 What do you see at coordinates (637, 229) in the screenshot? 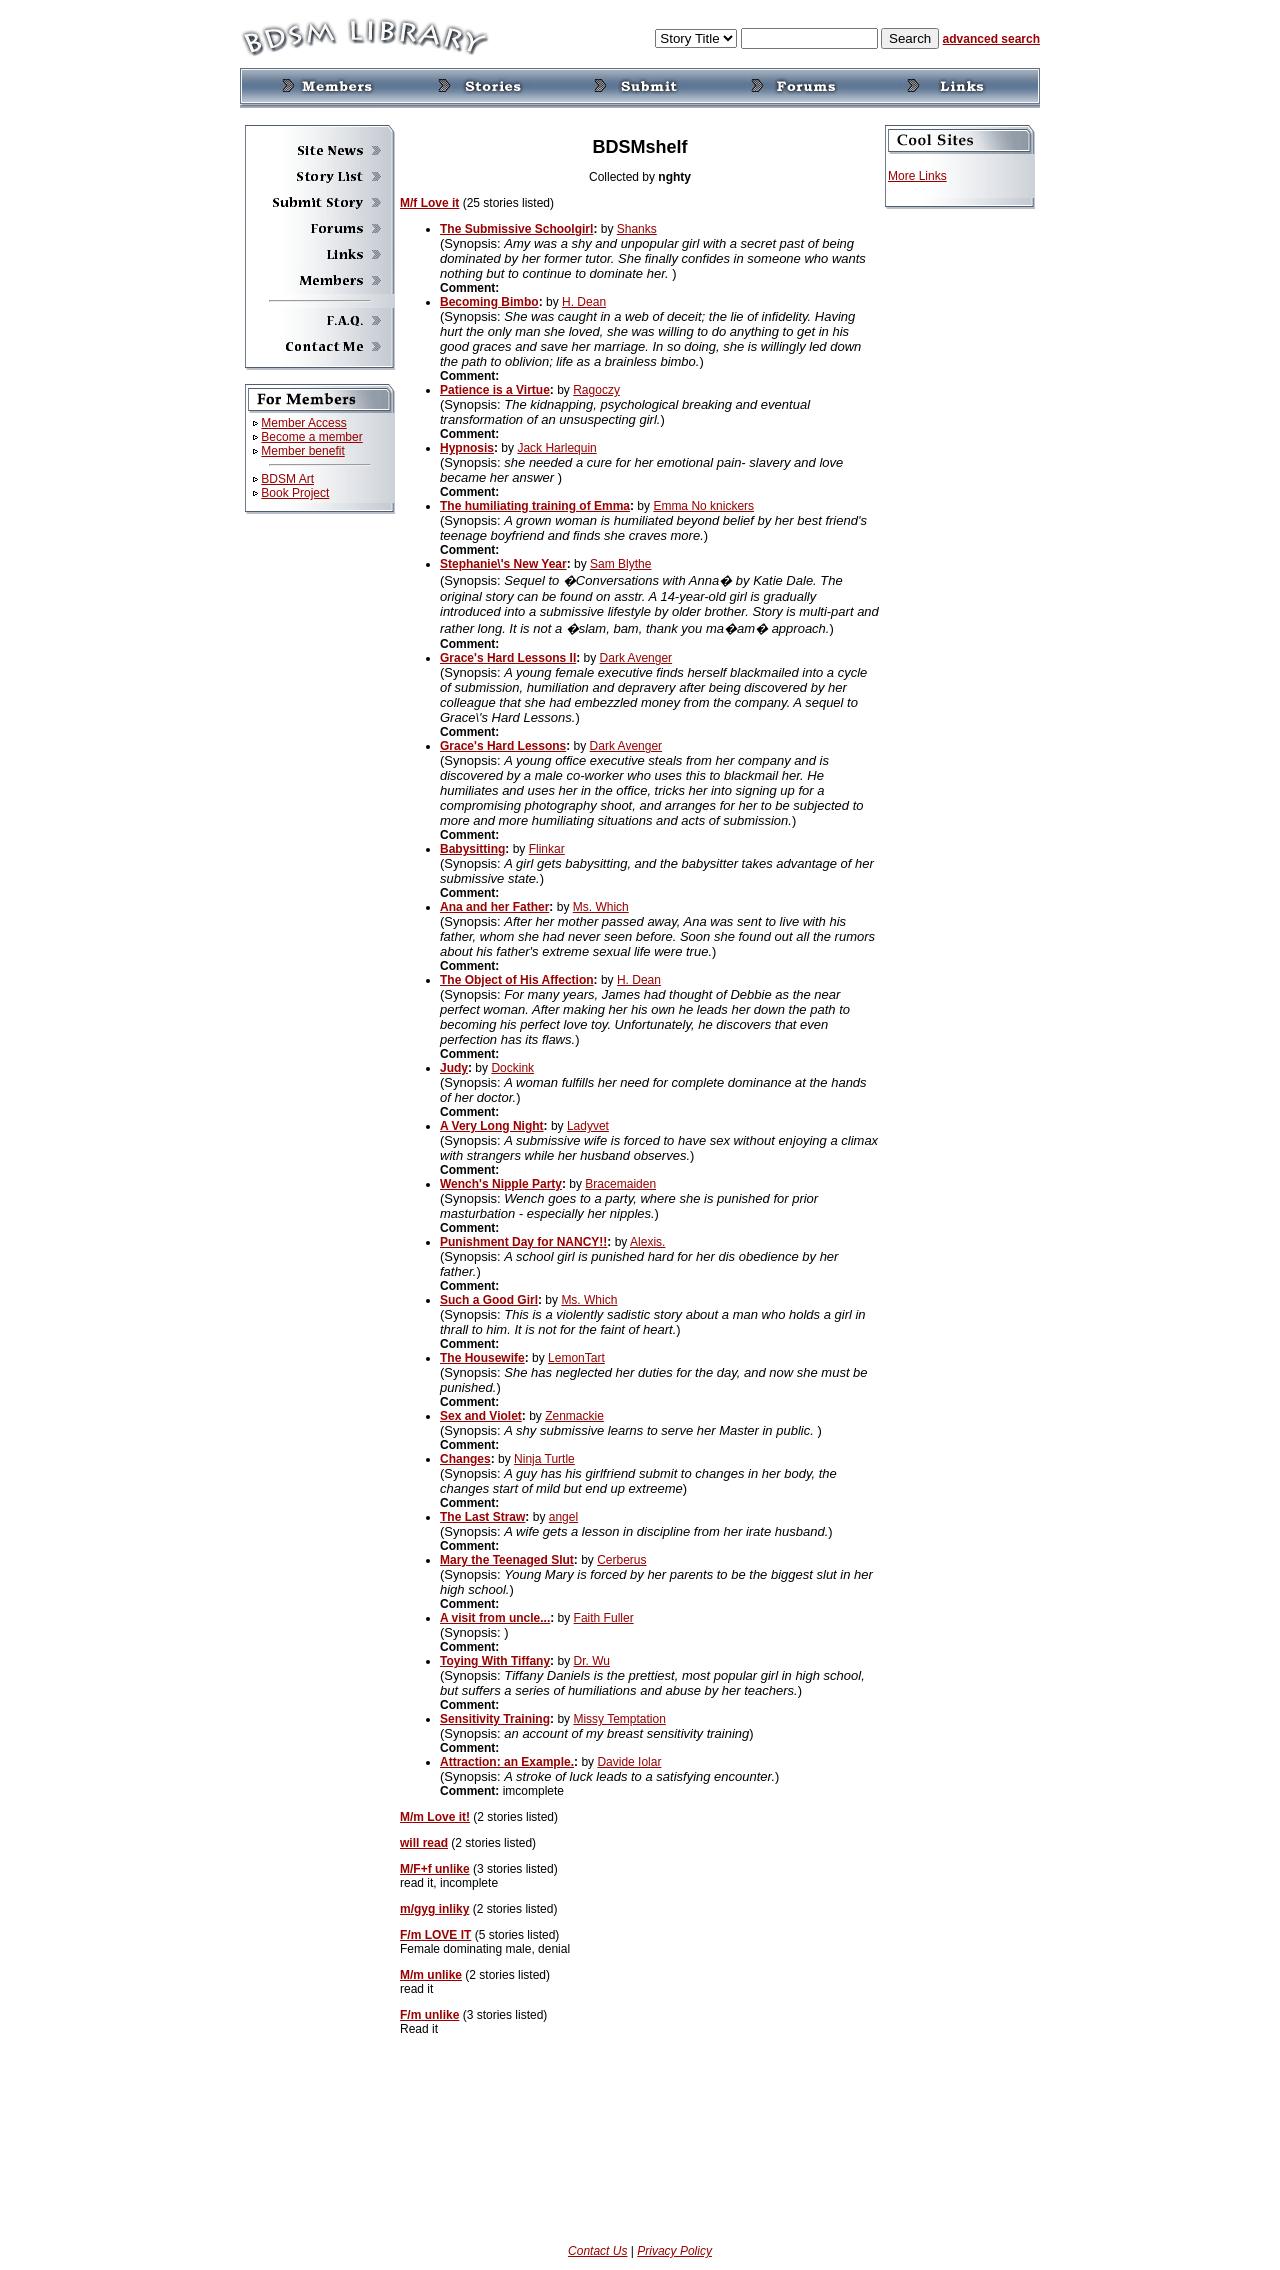
I see `Shanks` at bounding box center [637, 229].